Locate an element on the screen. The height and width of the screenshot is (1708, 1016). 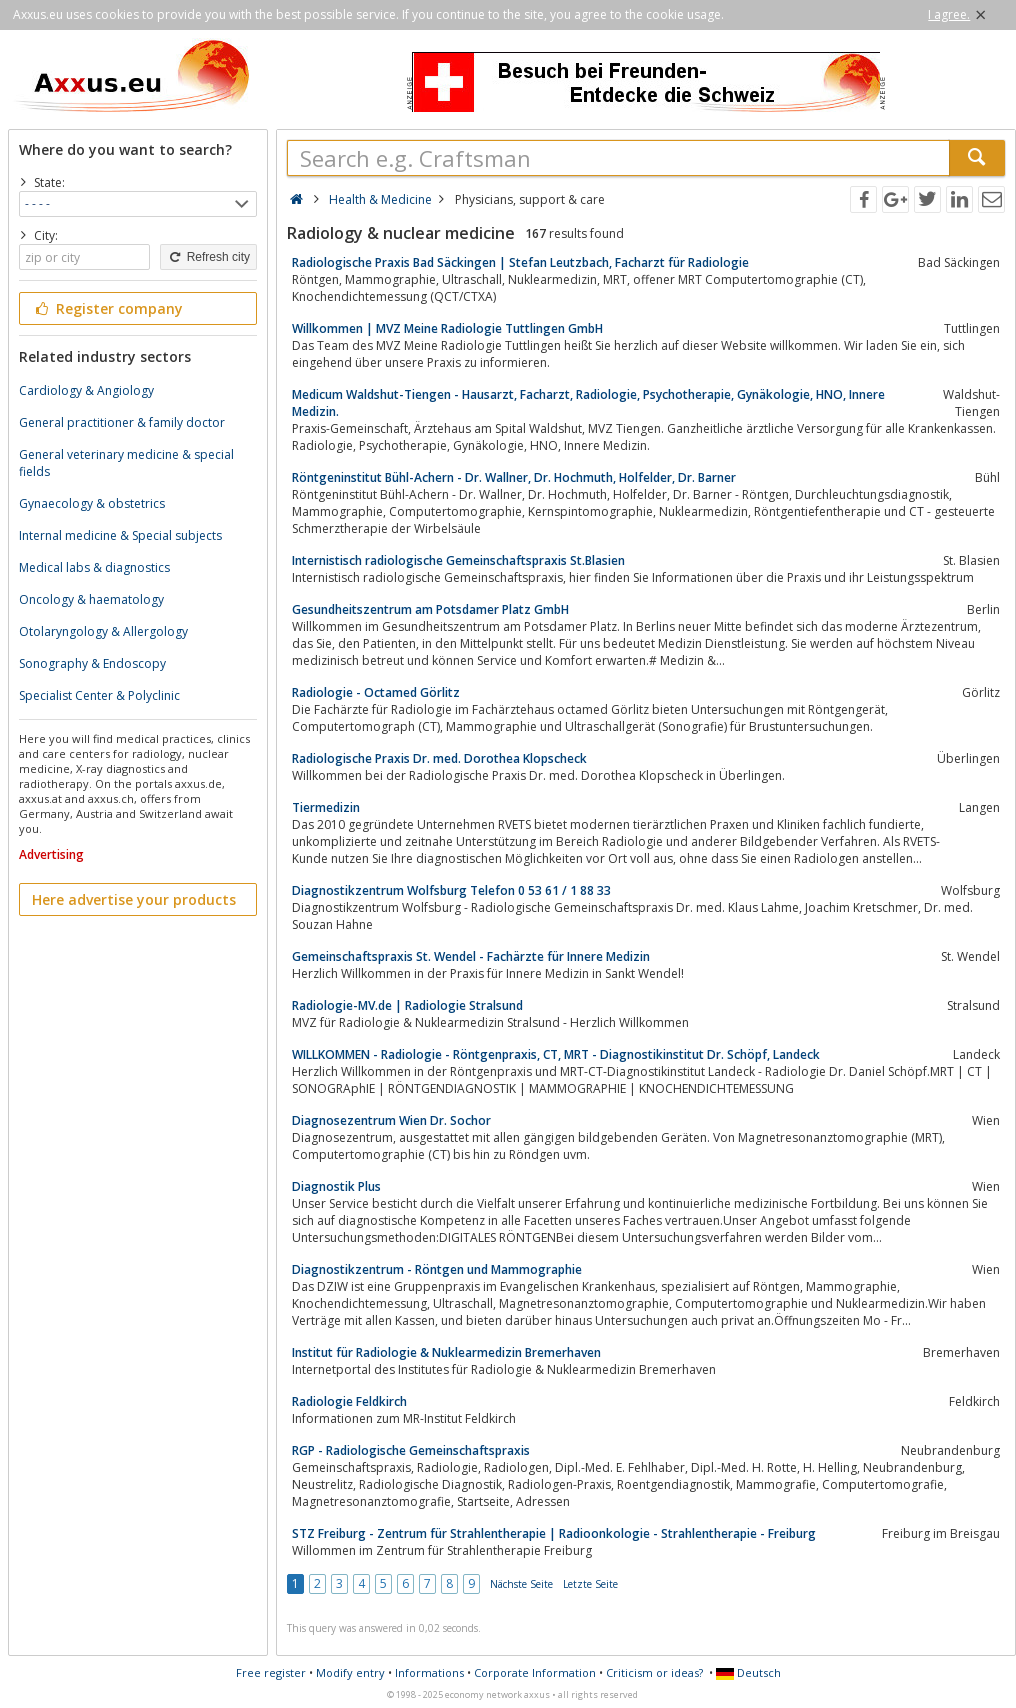
Diagnostik Plus is located at coordinates (336, 1186).